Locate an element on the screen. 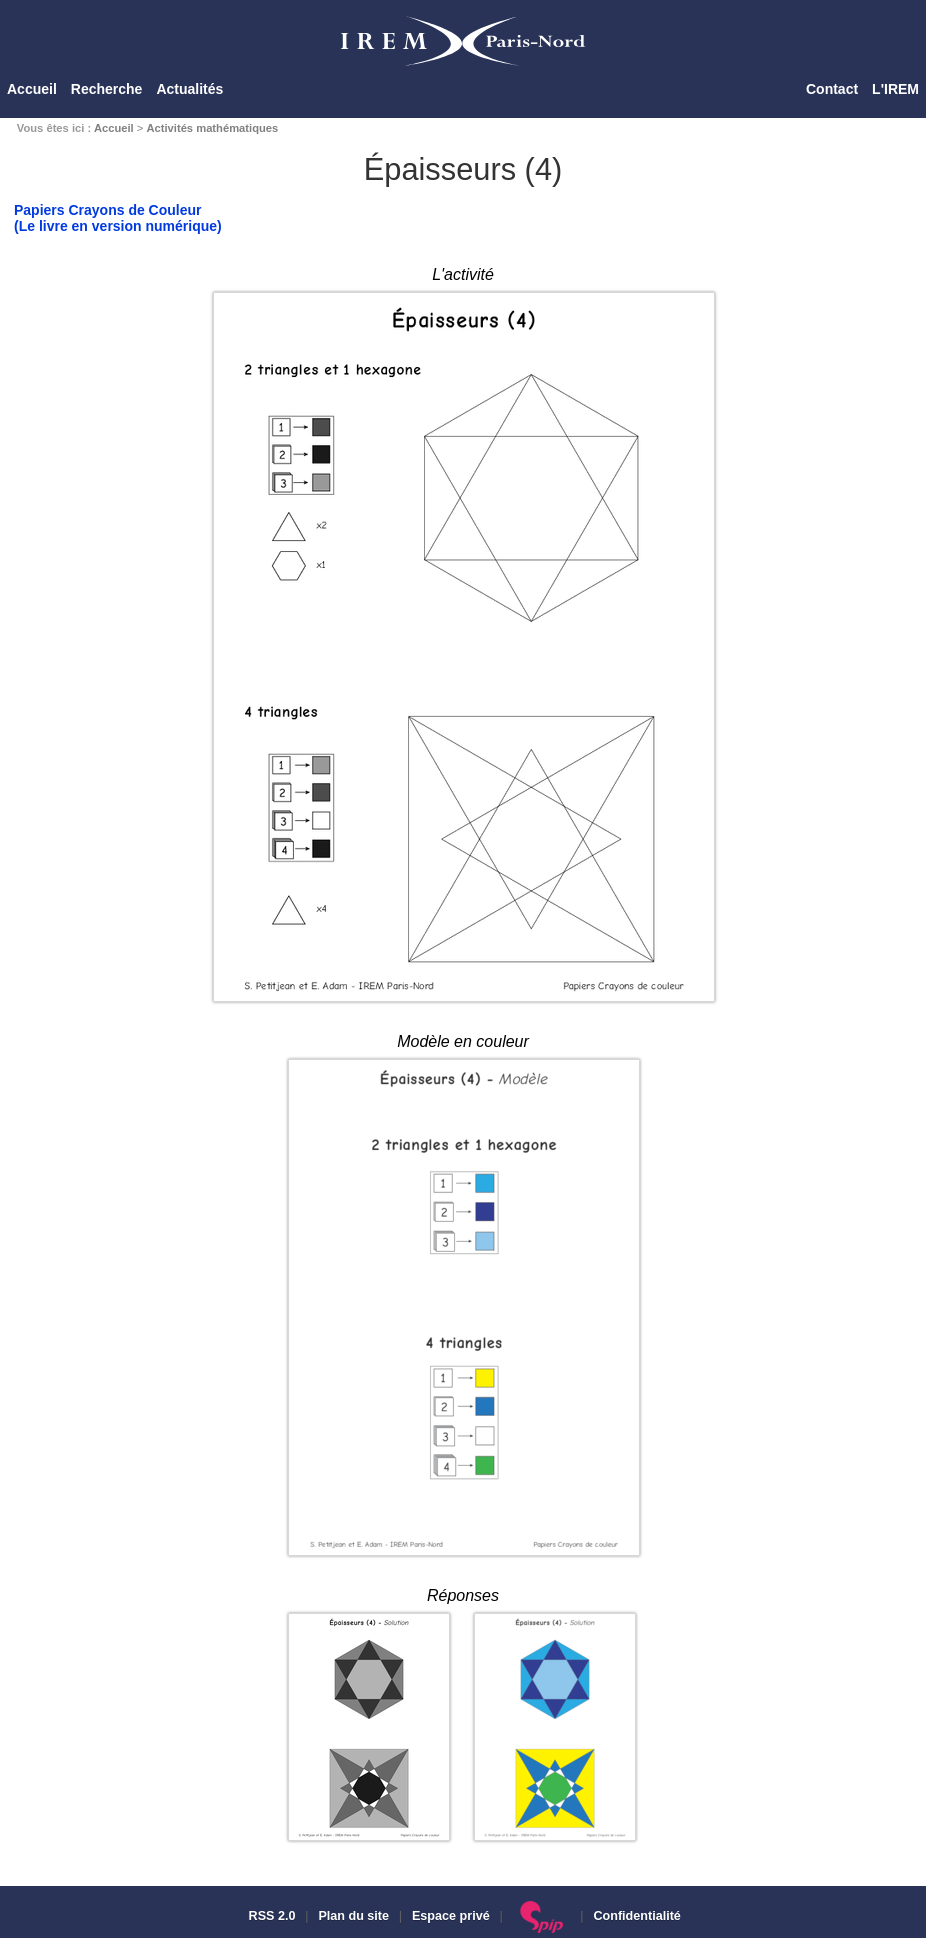 The image size is (926, 1938). Contact is located at coordinates (832, 89).